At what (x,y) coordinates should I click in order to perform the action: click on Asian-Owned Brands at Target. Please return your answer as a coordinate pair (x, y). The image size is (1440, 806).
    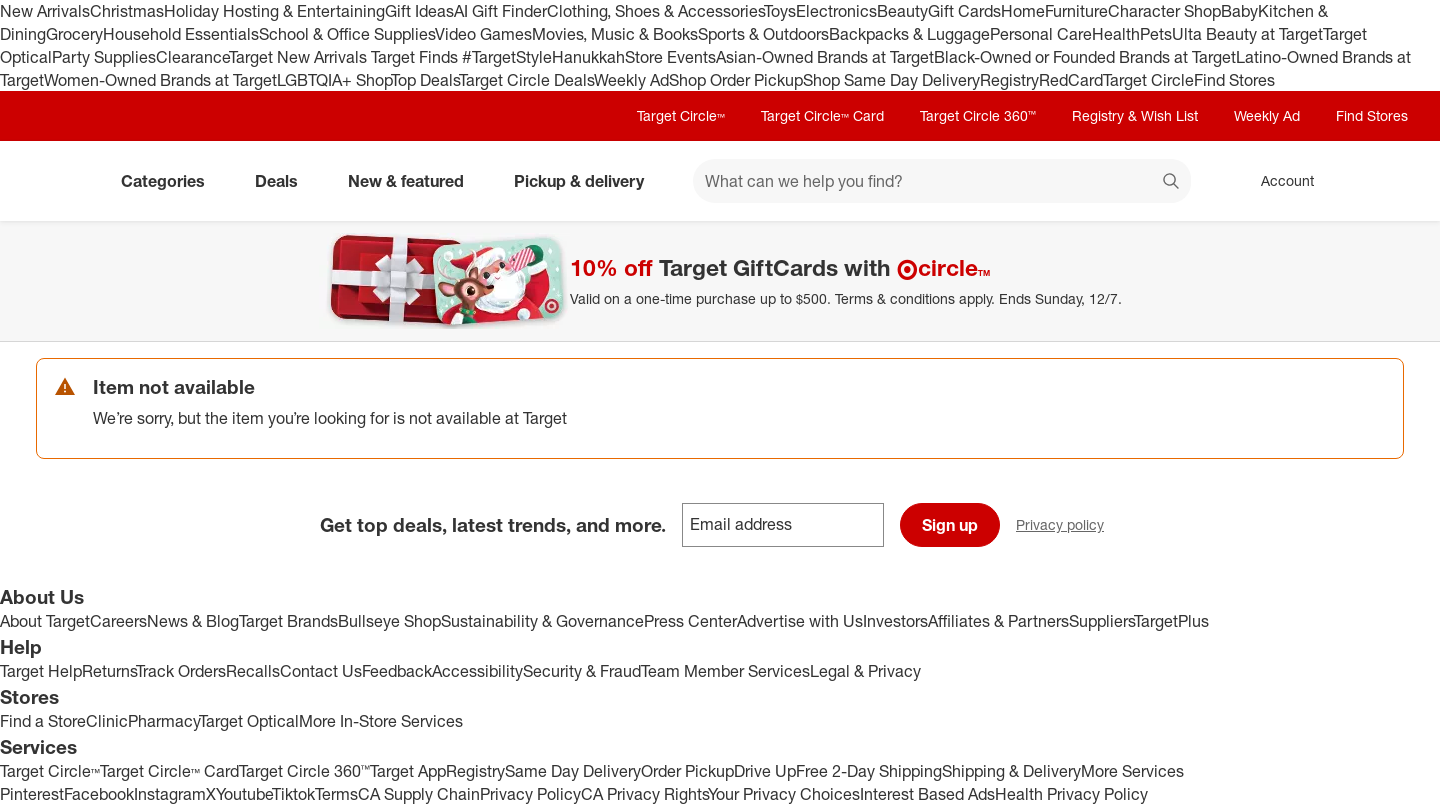
    Looking at the image, I should click on (825, 57).